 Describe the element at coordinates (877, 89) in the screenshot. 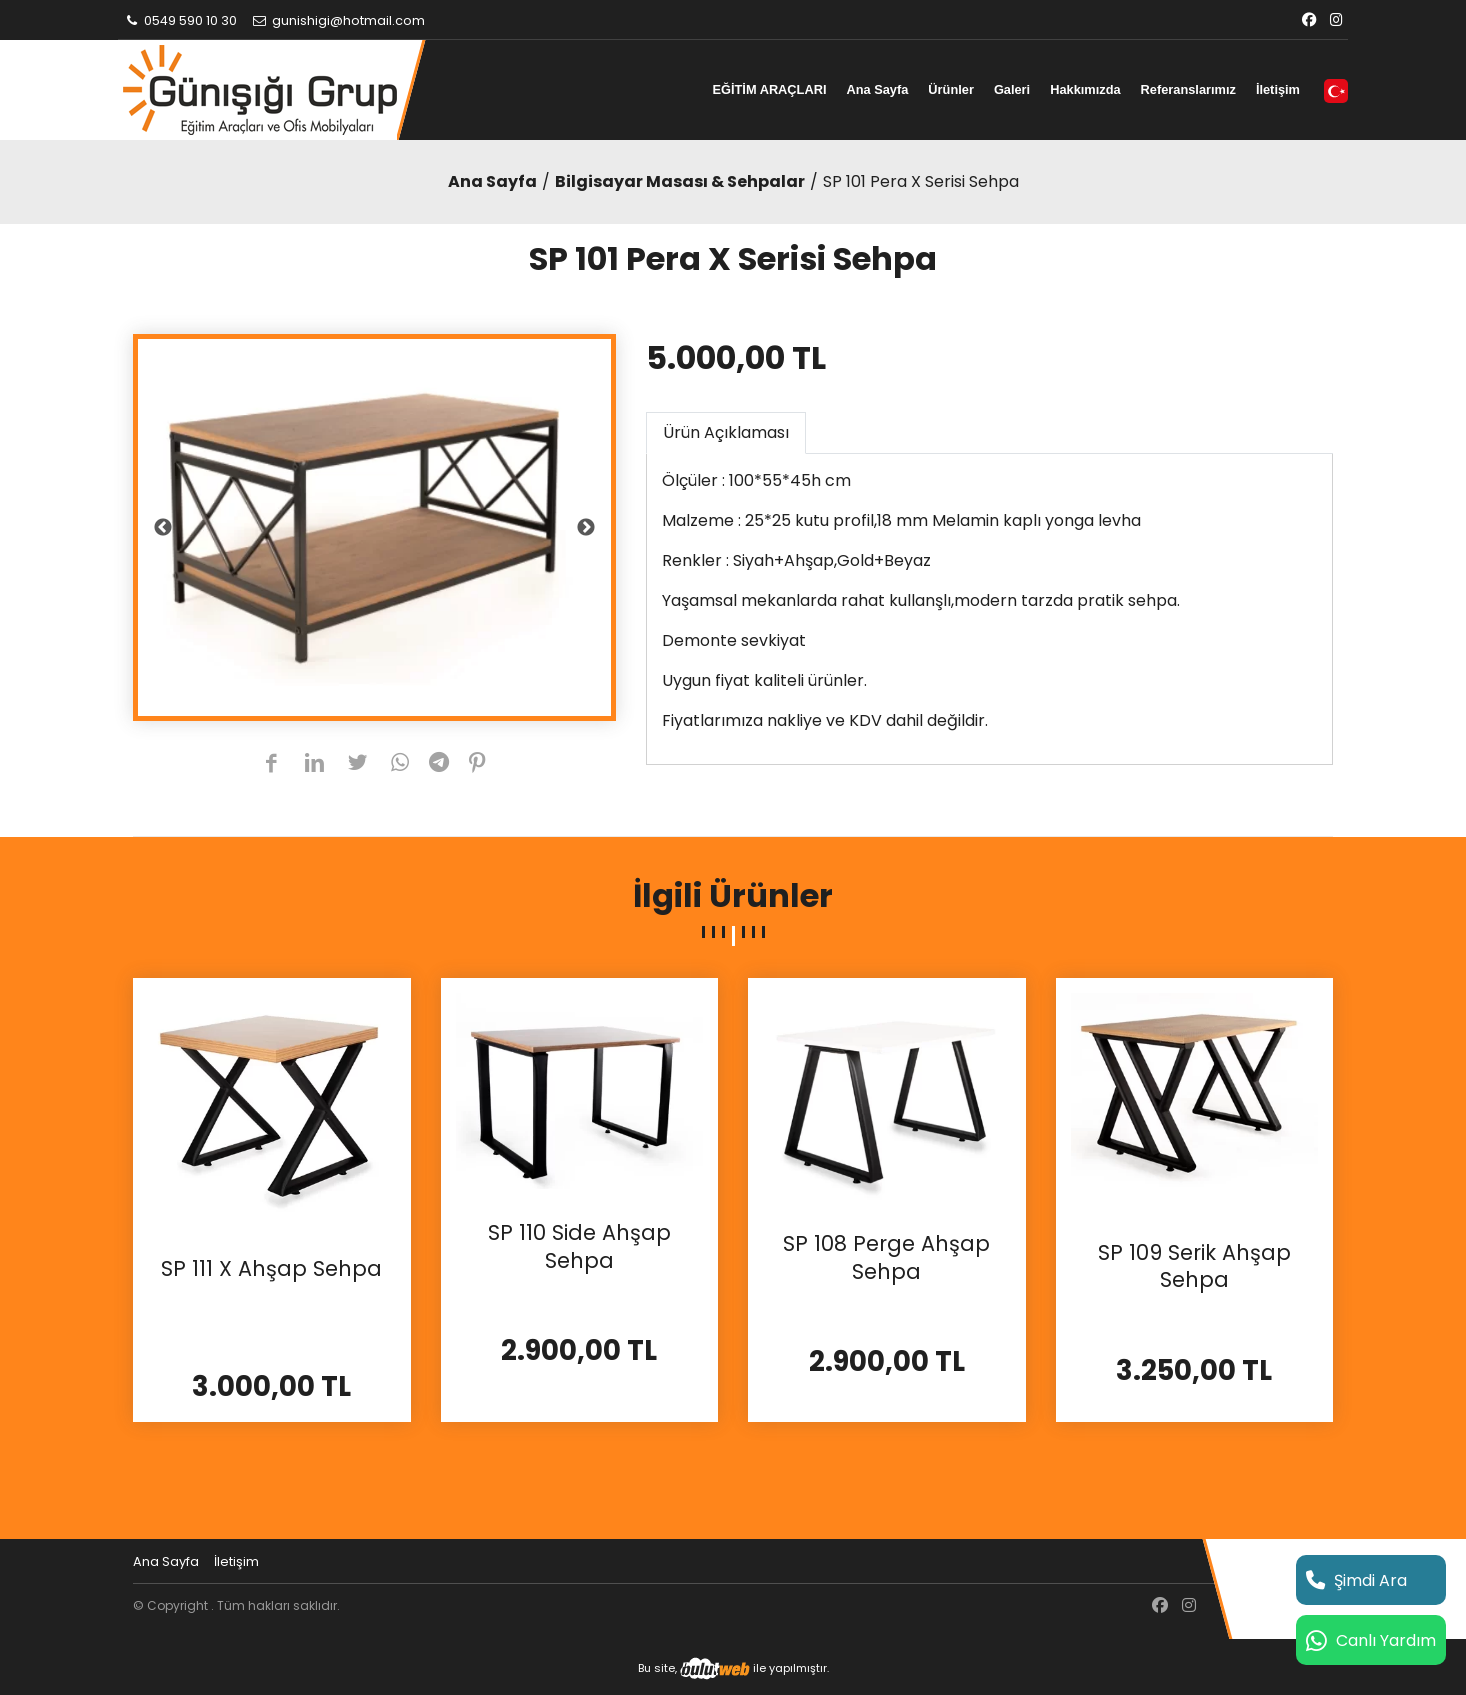

I see `Ana Sayfa` at that location.